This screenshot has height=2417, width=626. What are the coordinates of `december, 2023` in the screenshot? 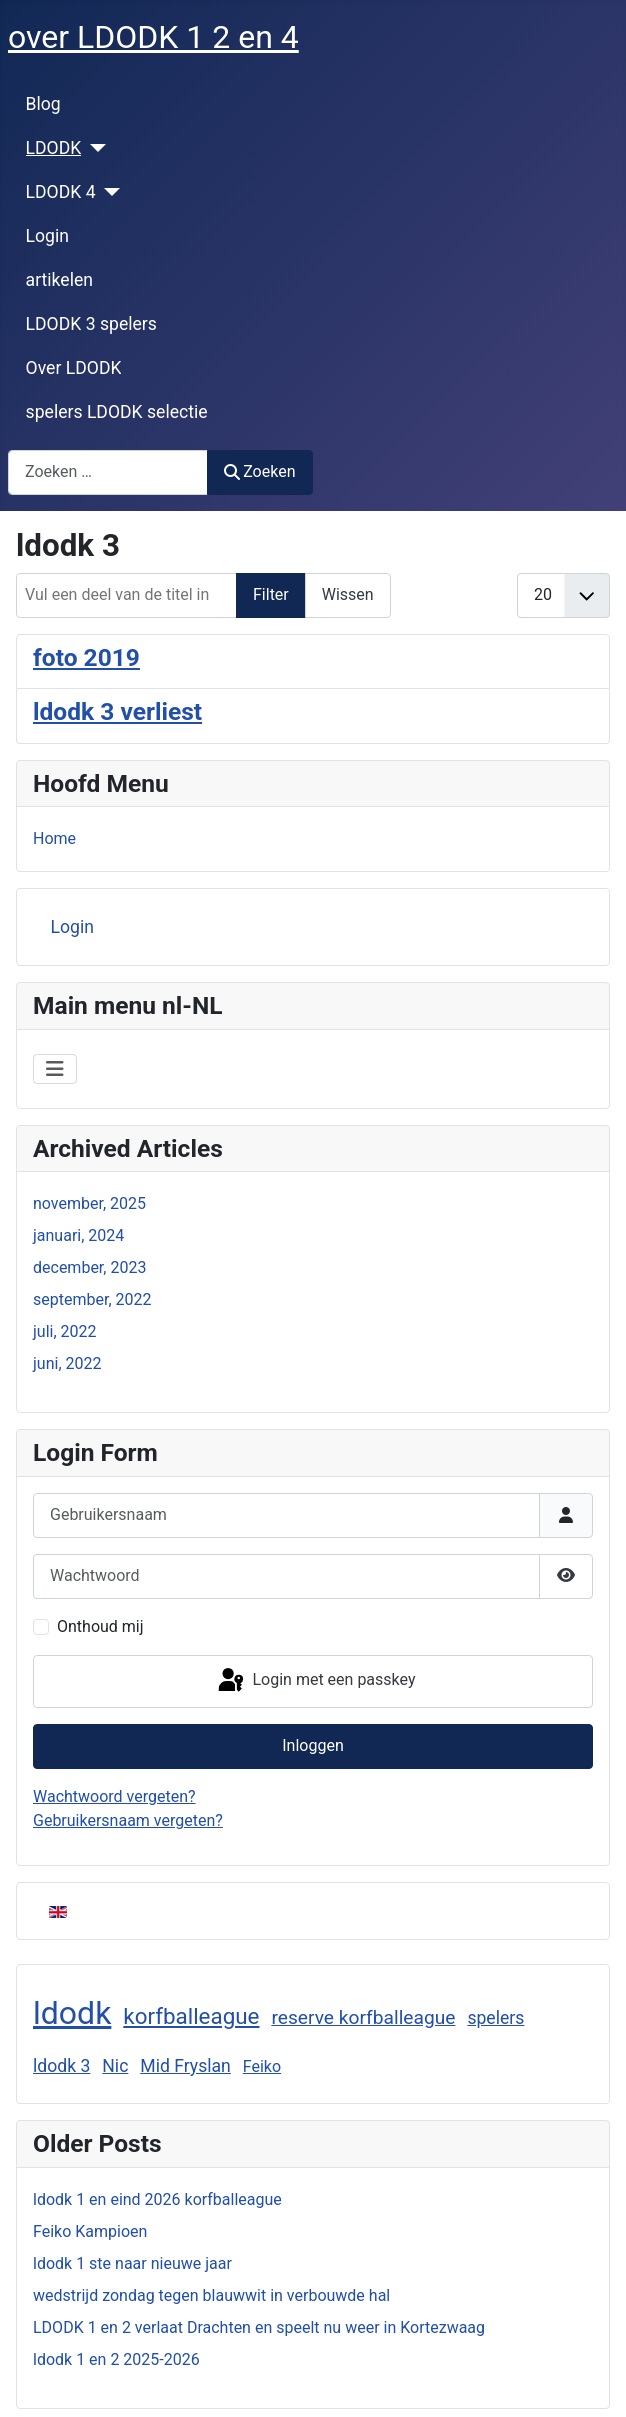 It's located at (89, 1267).